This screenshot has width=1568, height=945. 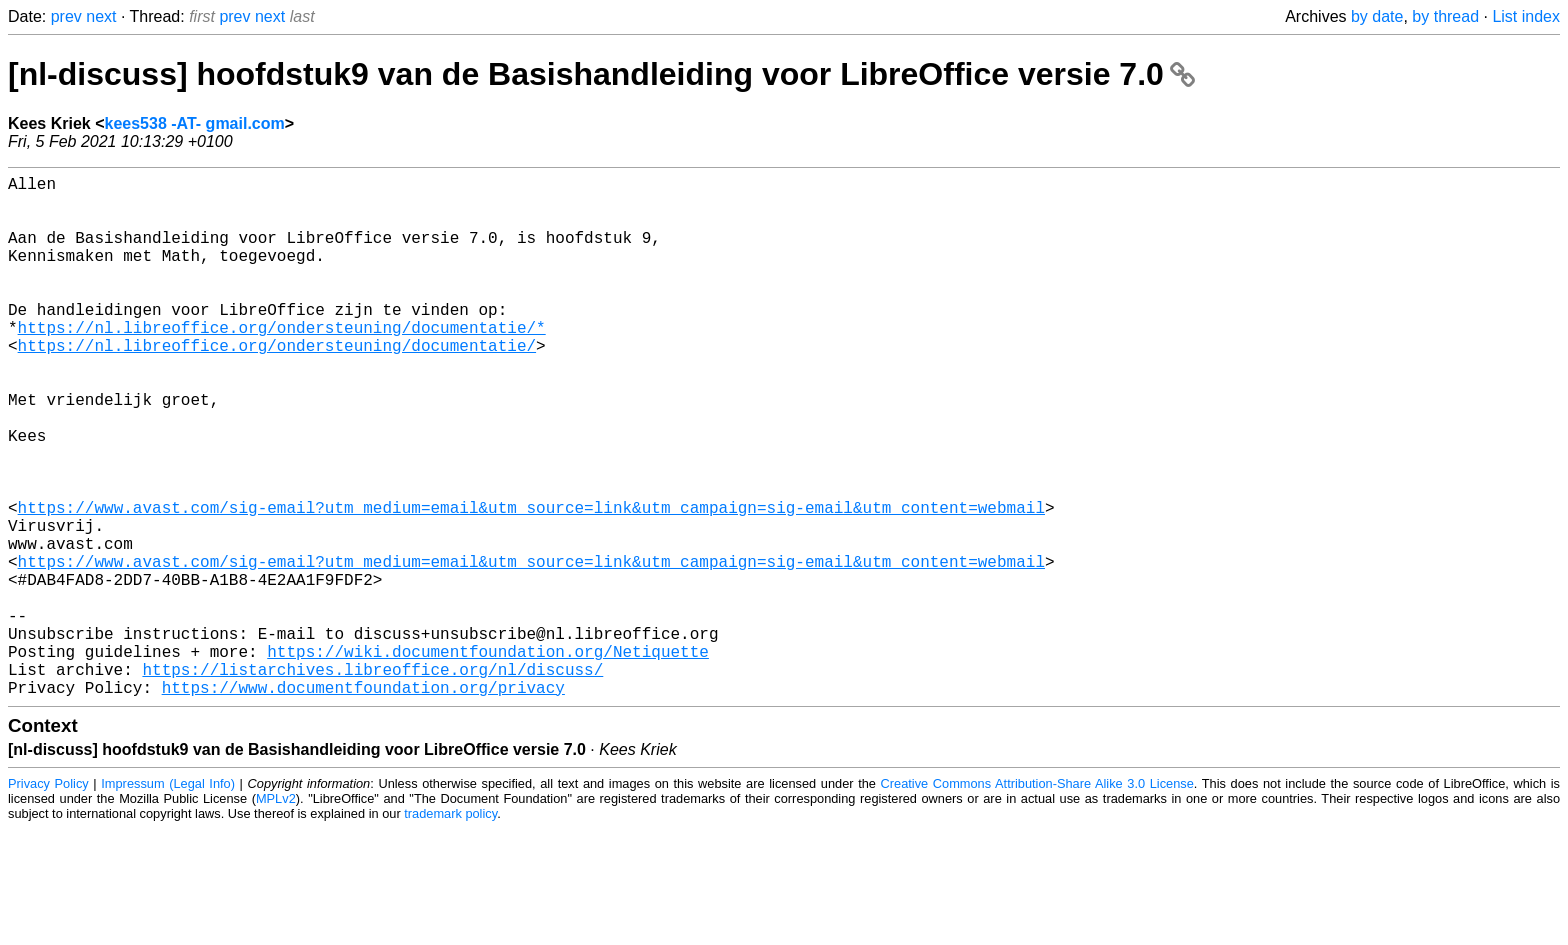 I want to click on List index, so click(x=1526, y=16).